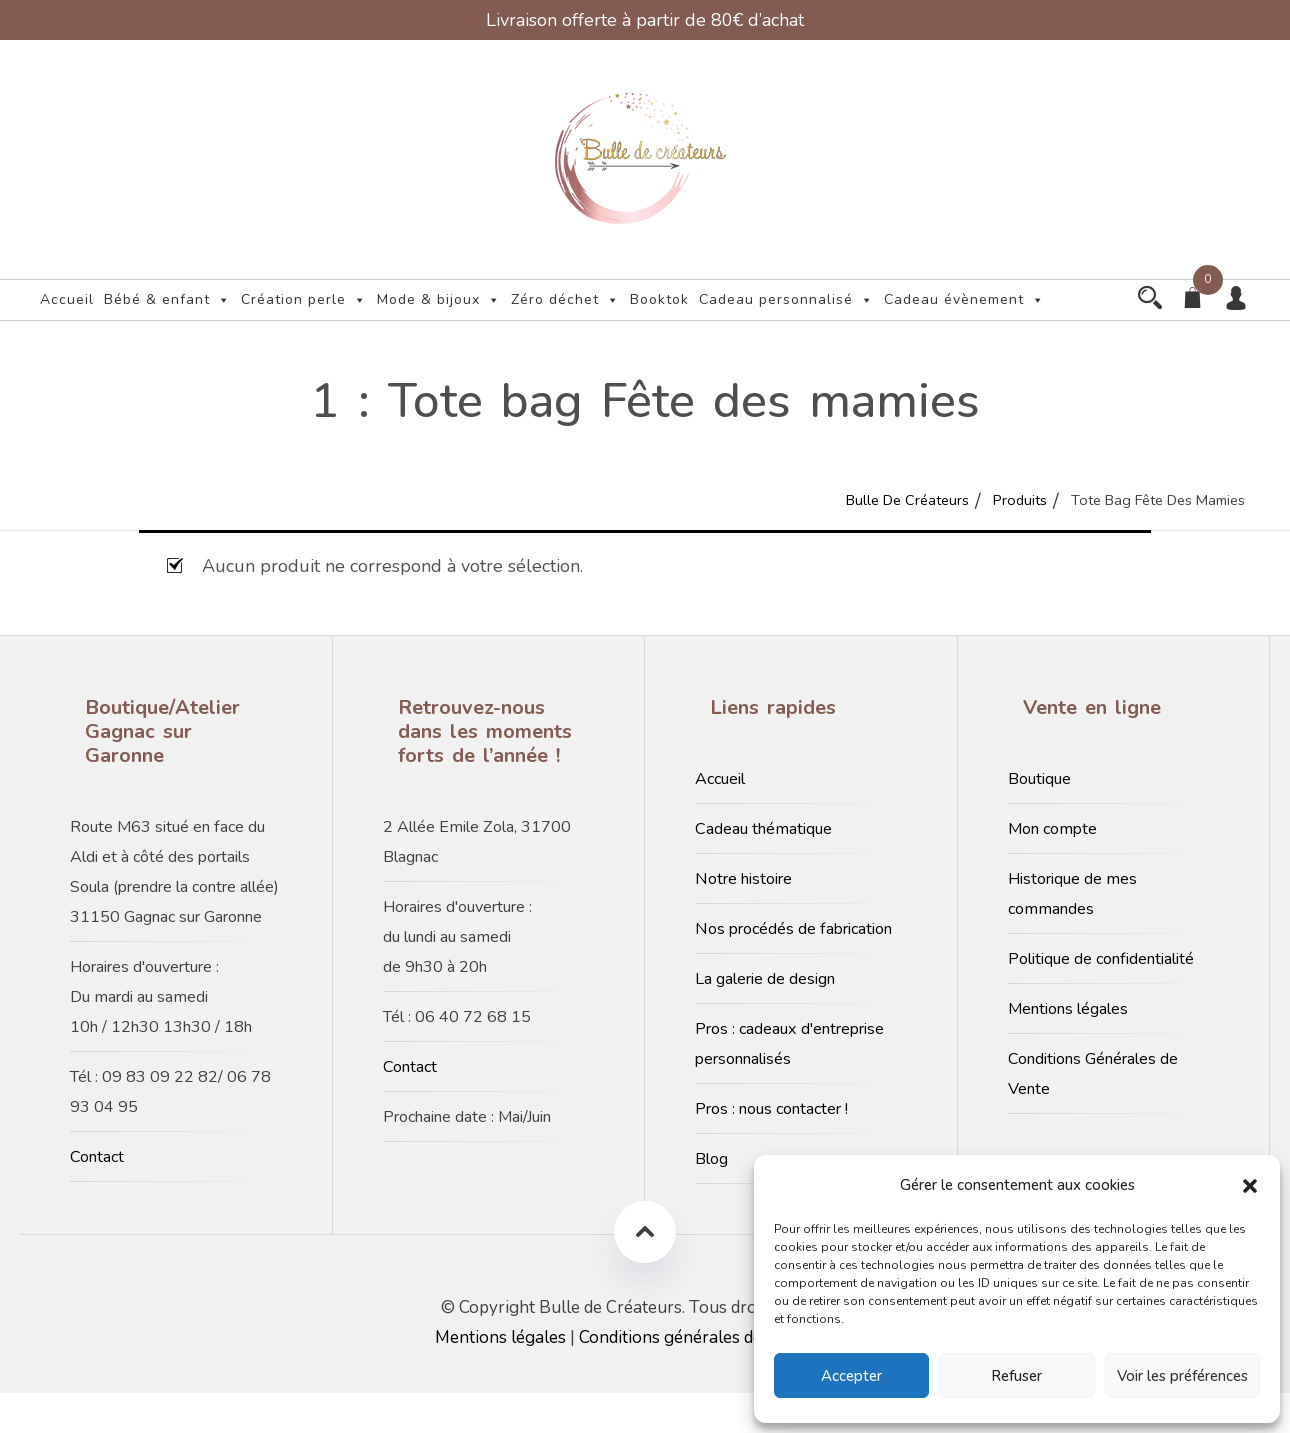  What do you see at coordinates (120, 340) in the screenshot?
I see `Cadeau évènement` at bounding box center [120, 340].